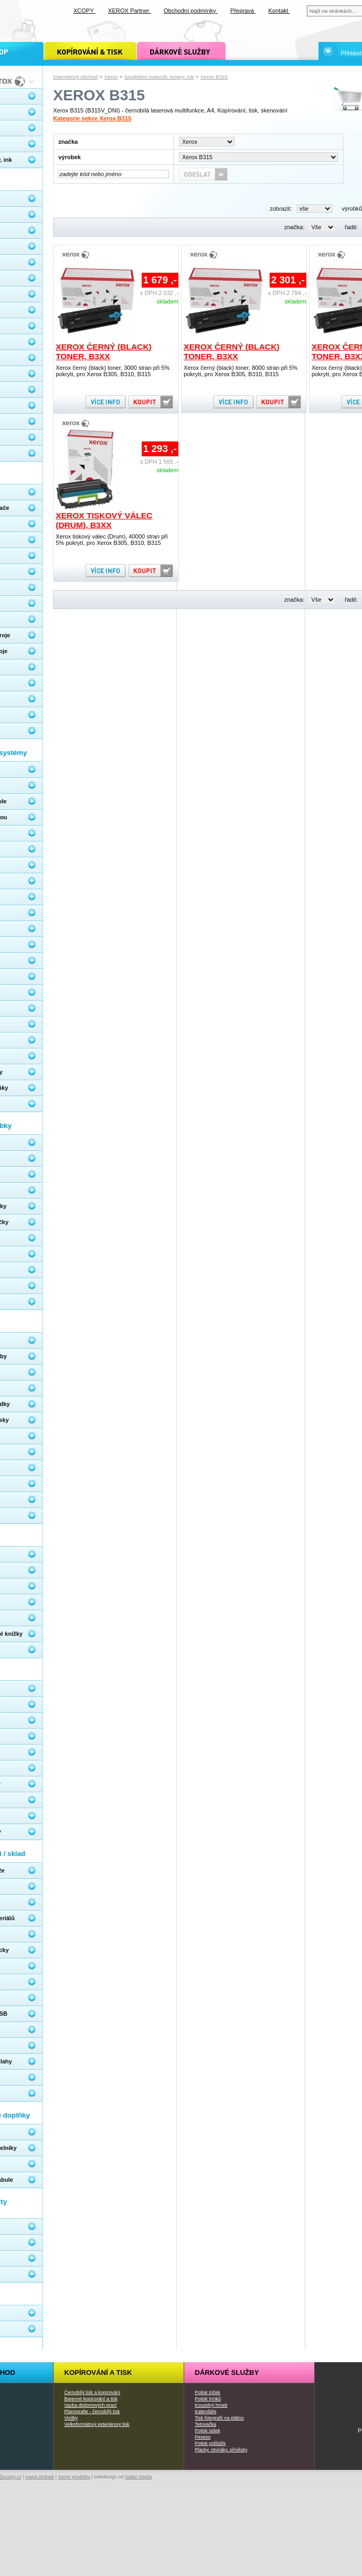 The width and height of the screenshot is (362, 2576). What do you see at coordinates (190, 10) in the screenshot?
I see `Obchodní podmínky` at bounding box center [190, 10].